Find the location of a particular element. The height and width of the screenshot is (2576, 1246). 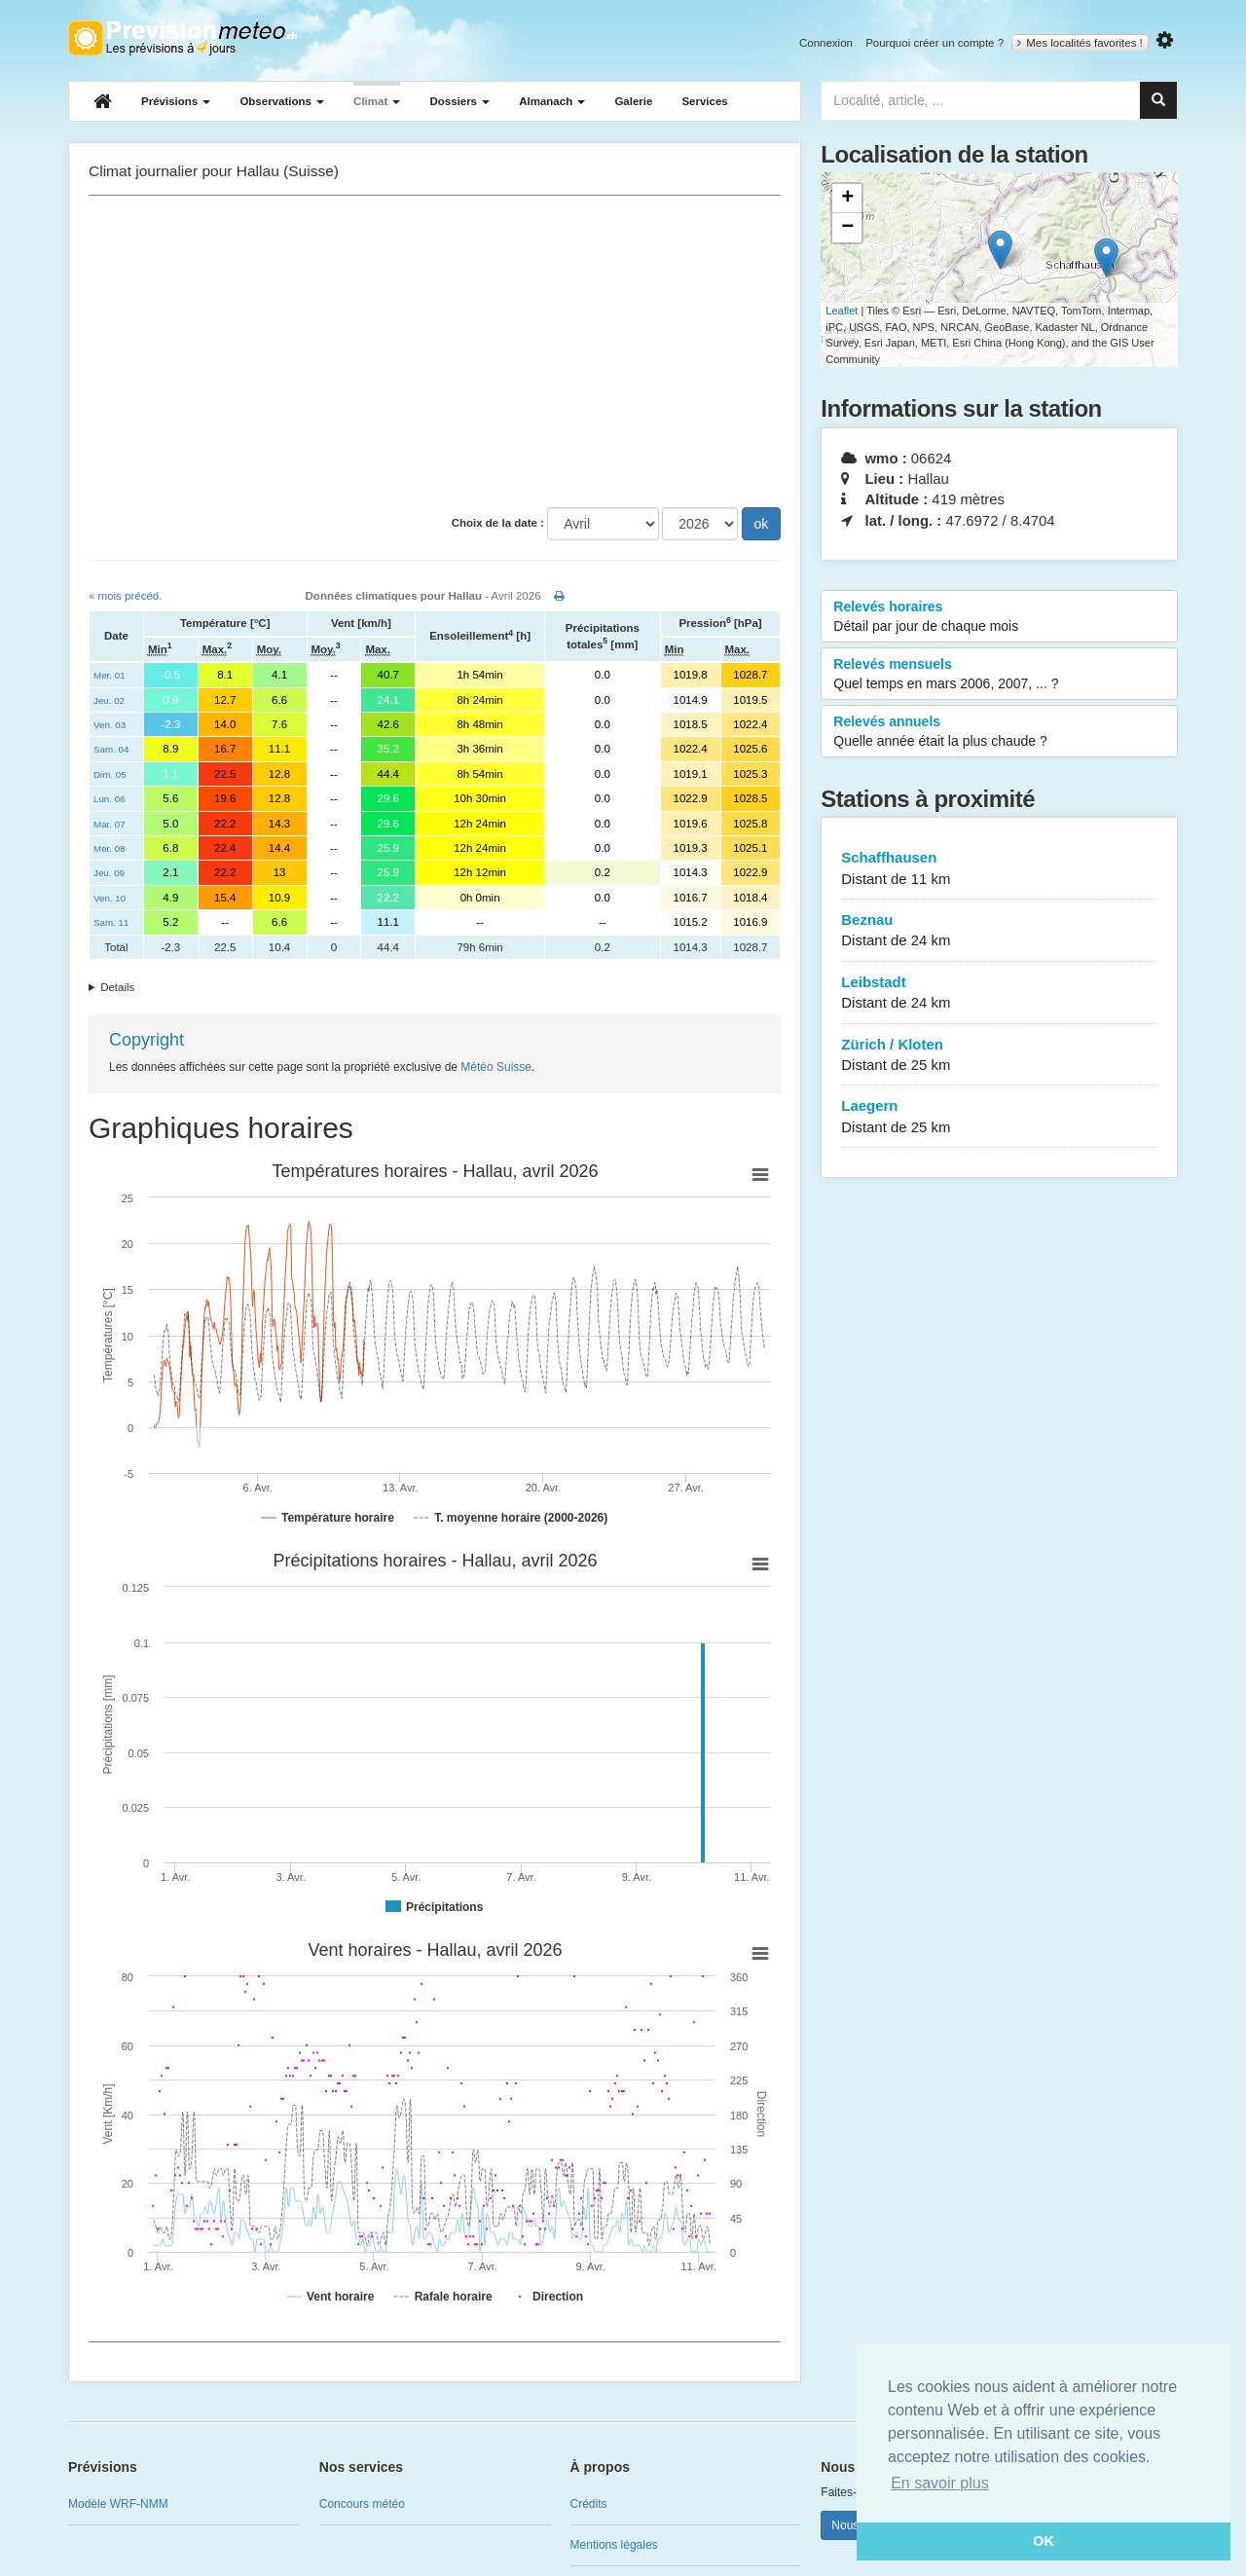

Mentions légales is located at coordinates (614, 2545).